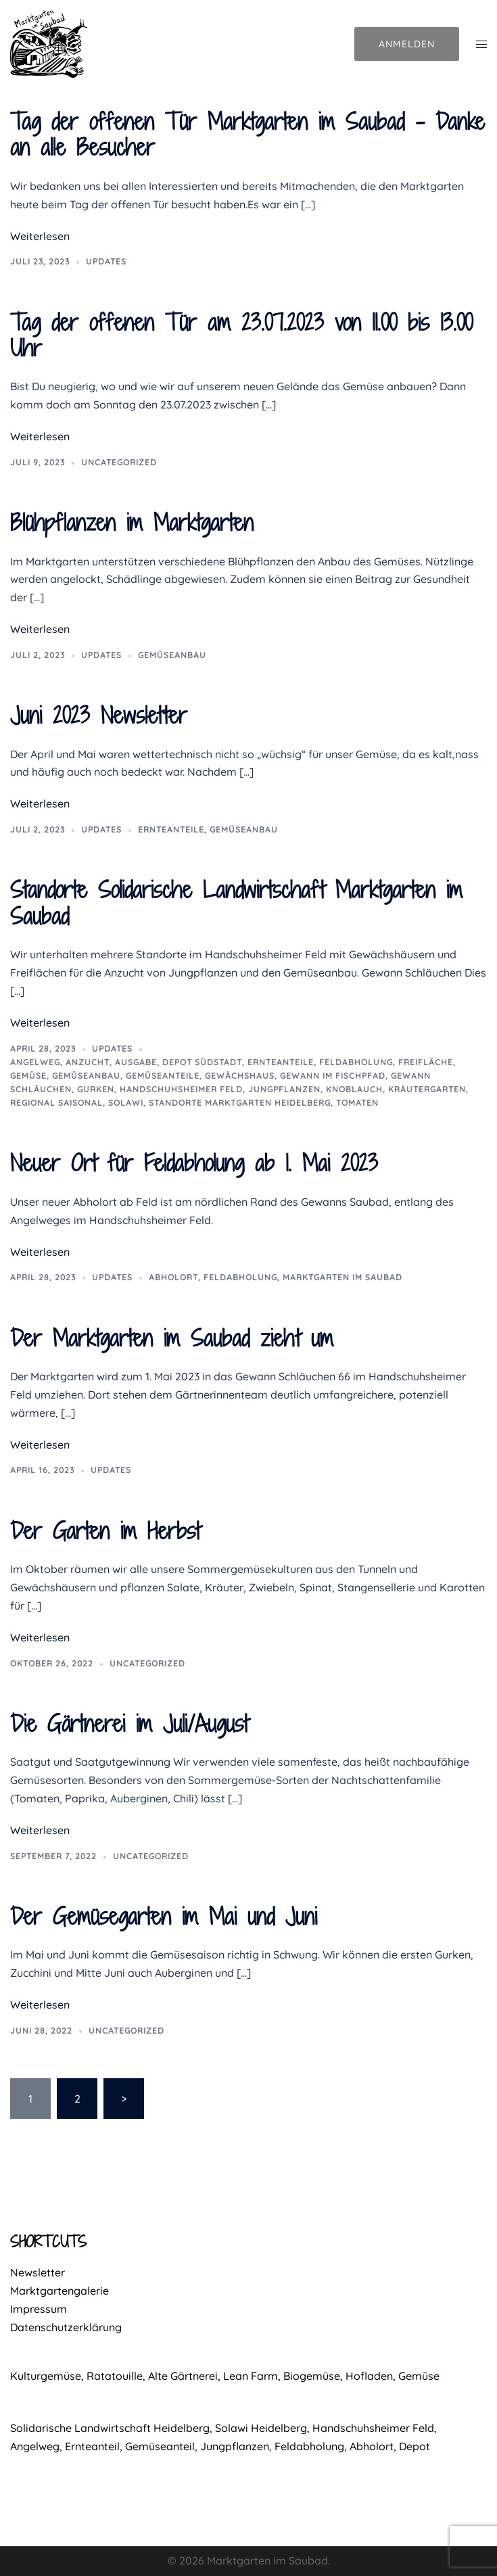 The height and width of the screenshot is (2576, 497). Describe the element at coordinates (240, 1076) in the screenshot. I see `Gewächshaus` at that location.